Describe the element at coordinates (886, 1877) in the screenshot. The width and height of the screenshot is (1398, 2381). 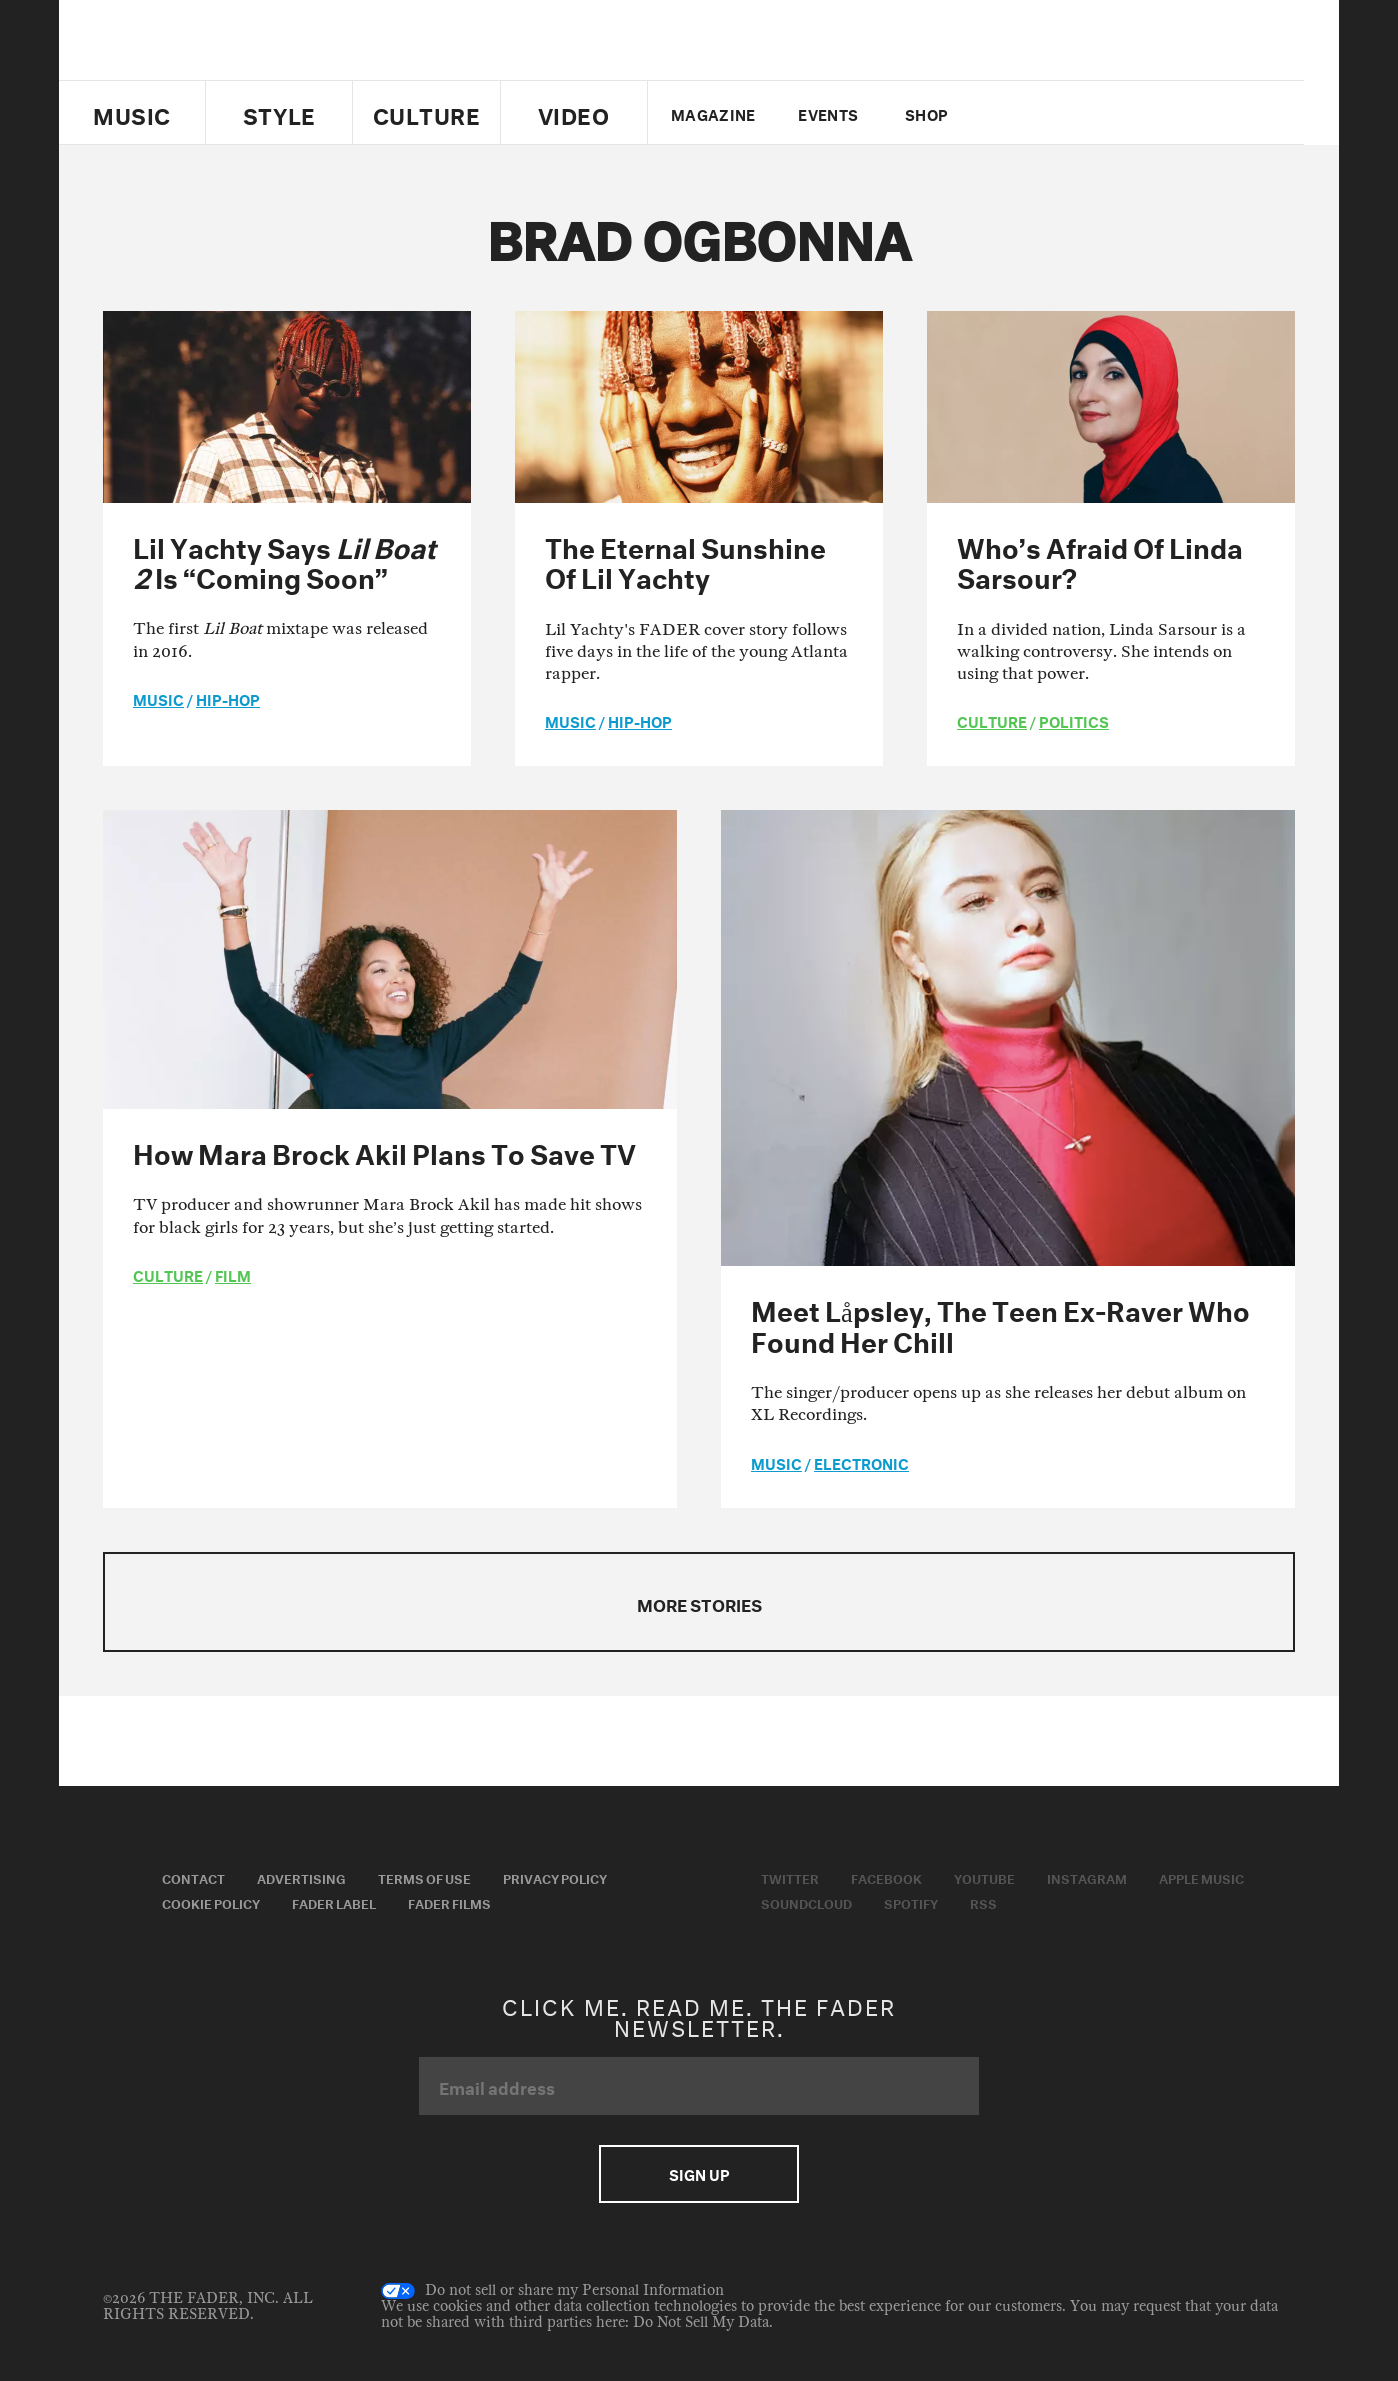
I see `Facebook` at that location.